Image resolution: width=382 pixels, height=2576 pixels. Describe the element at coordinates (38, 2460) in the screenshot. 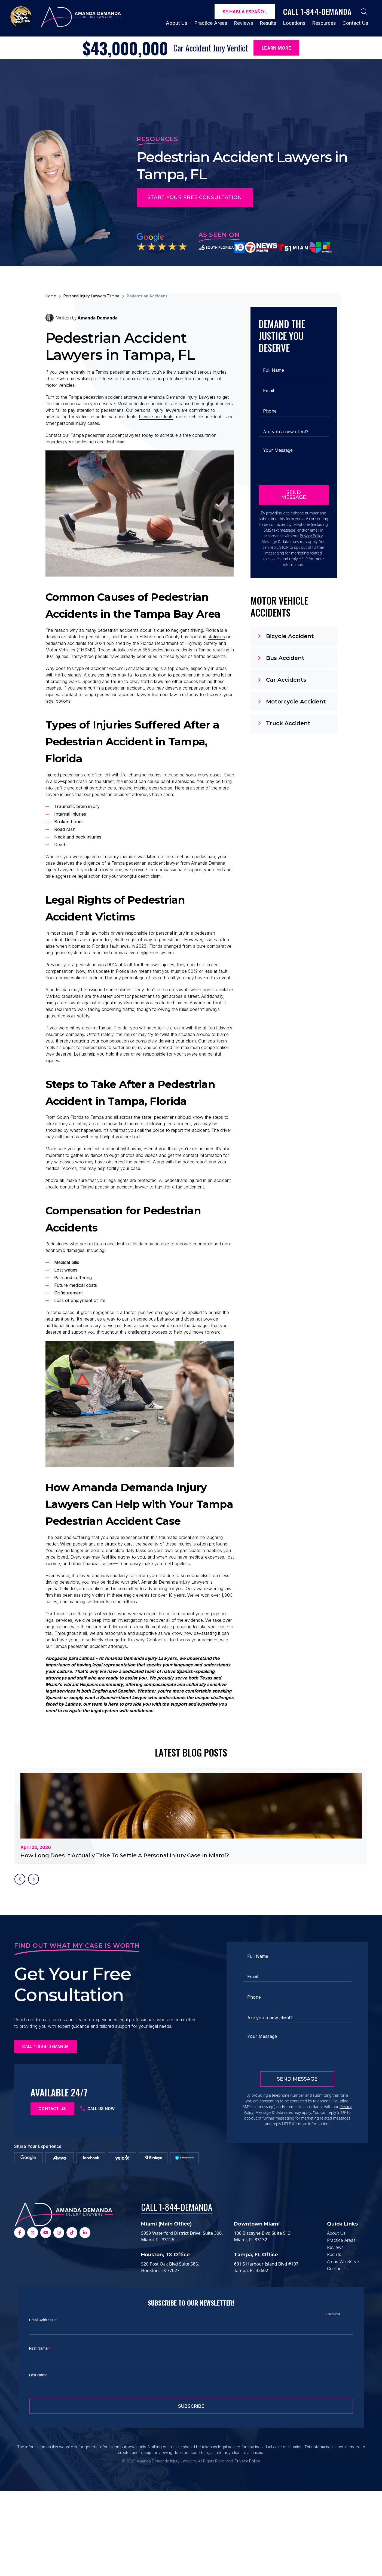

I see `Last Name` at that location.